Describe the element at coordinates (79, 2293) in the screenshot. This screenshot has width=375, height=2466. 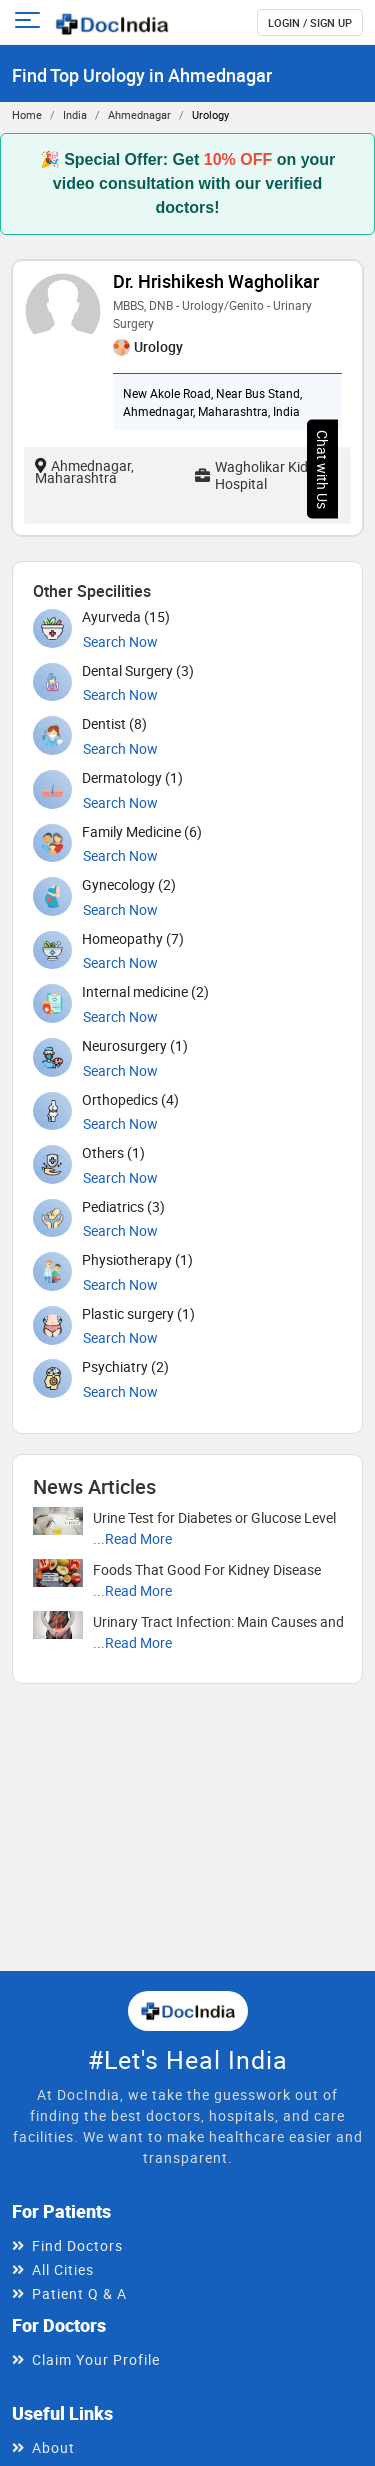
I see `Patient Q & A` at that location.